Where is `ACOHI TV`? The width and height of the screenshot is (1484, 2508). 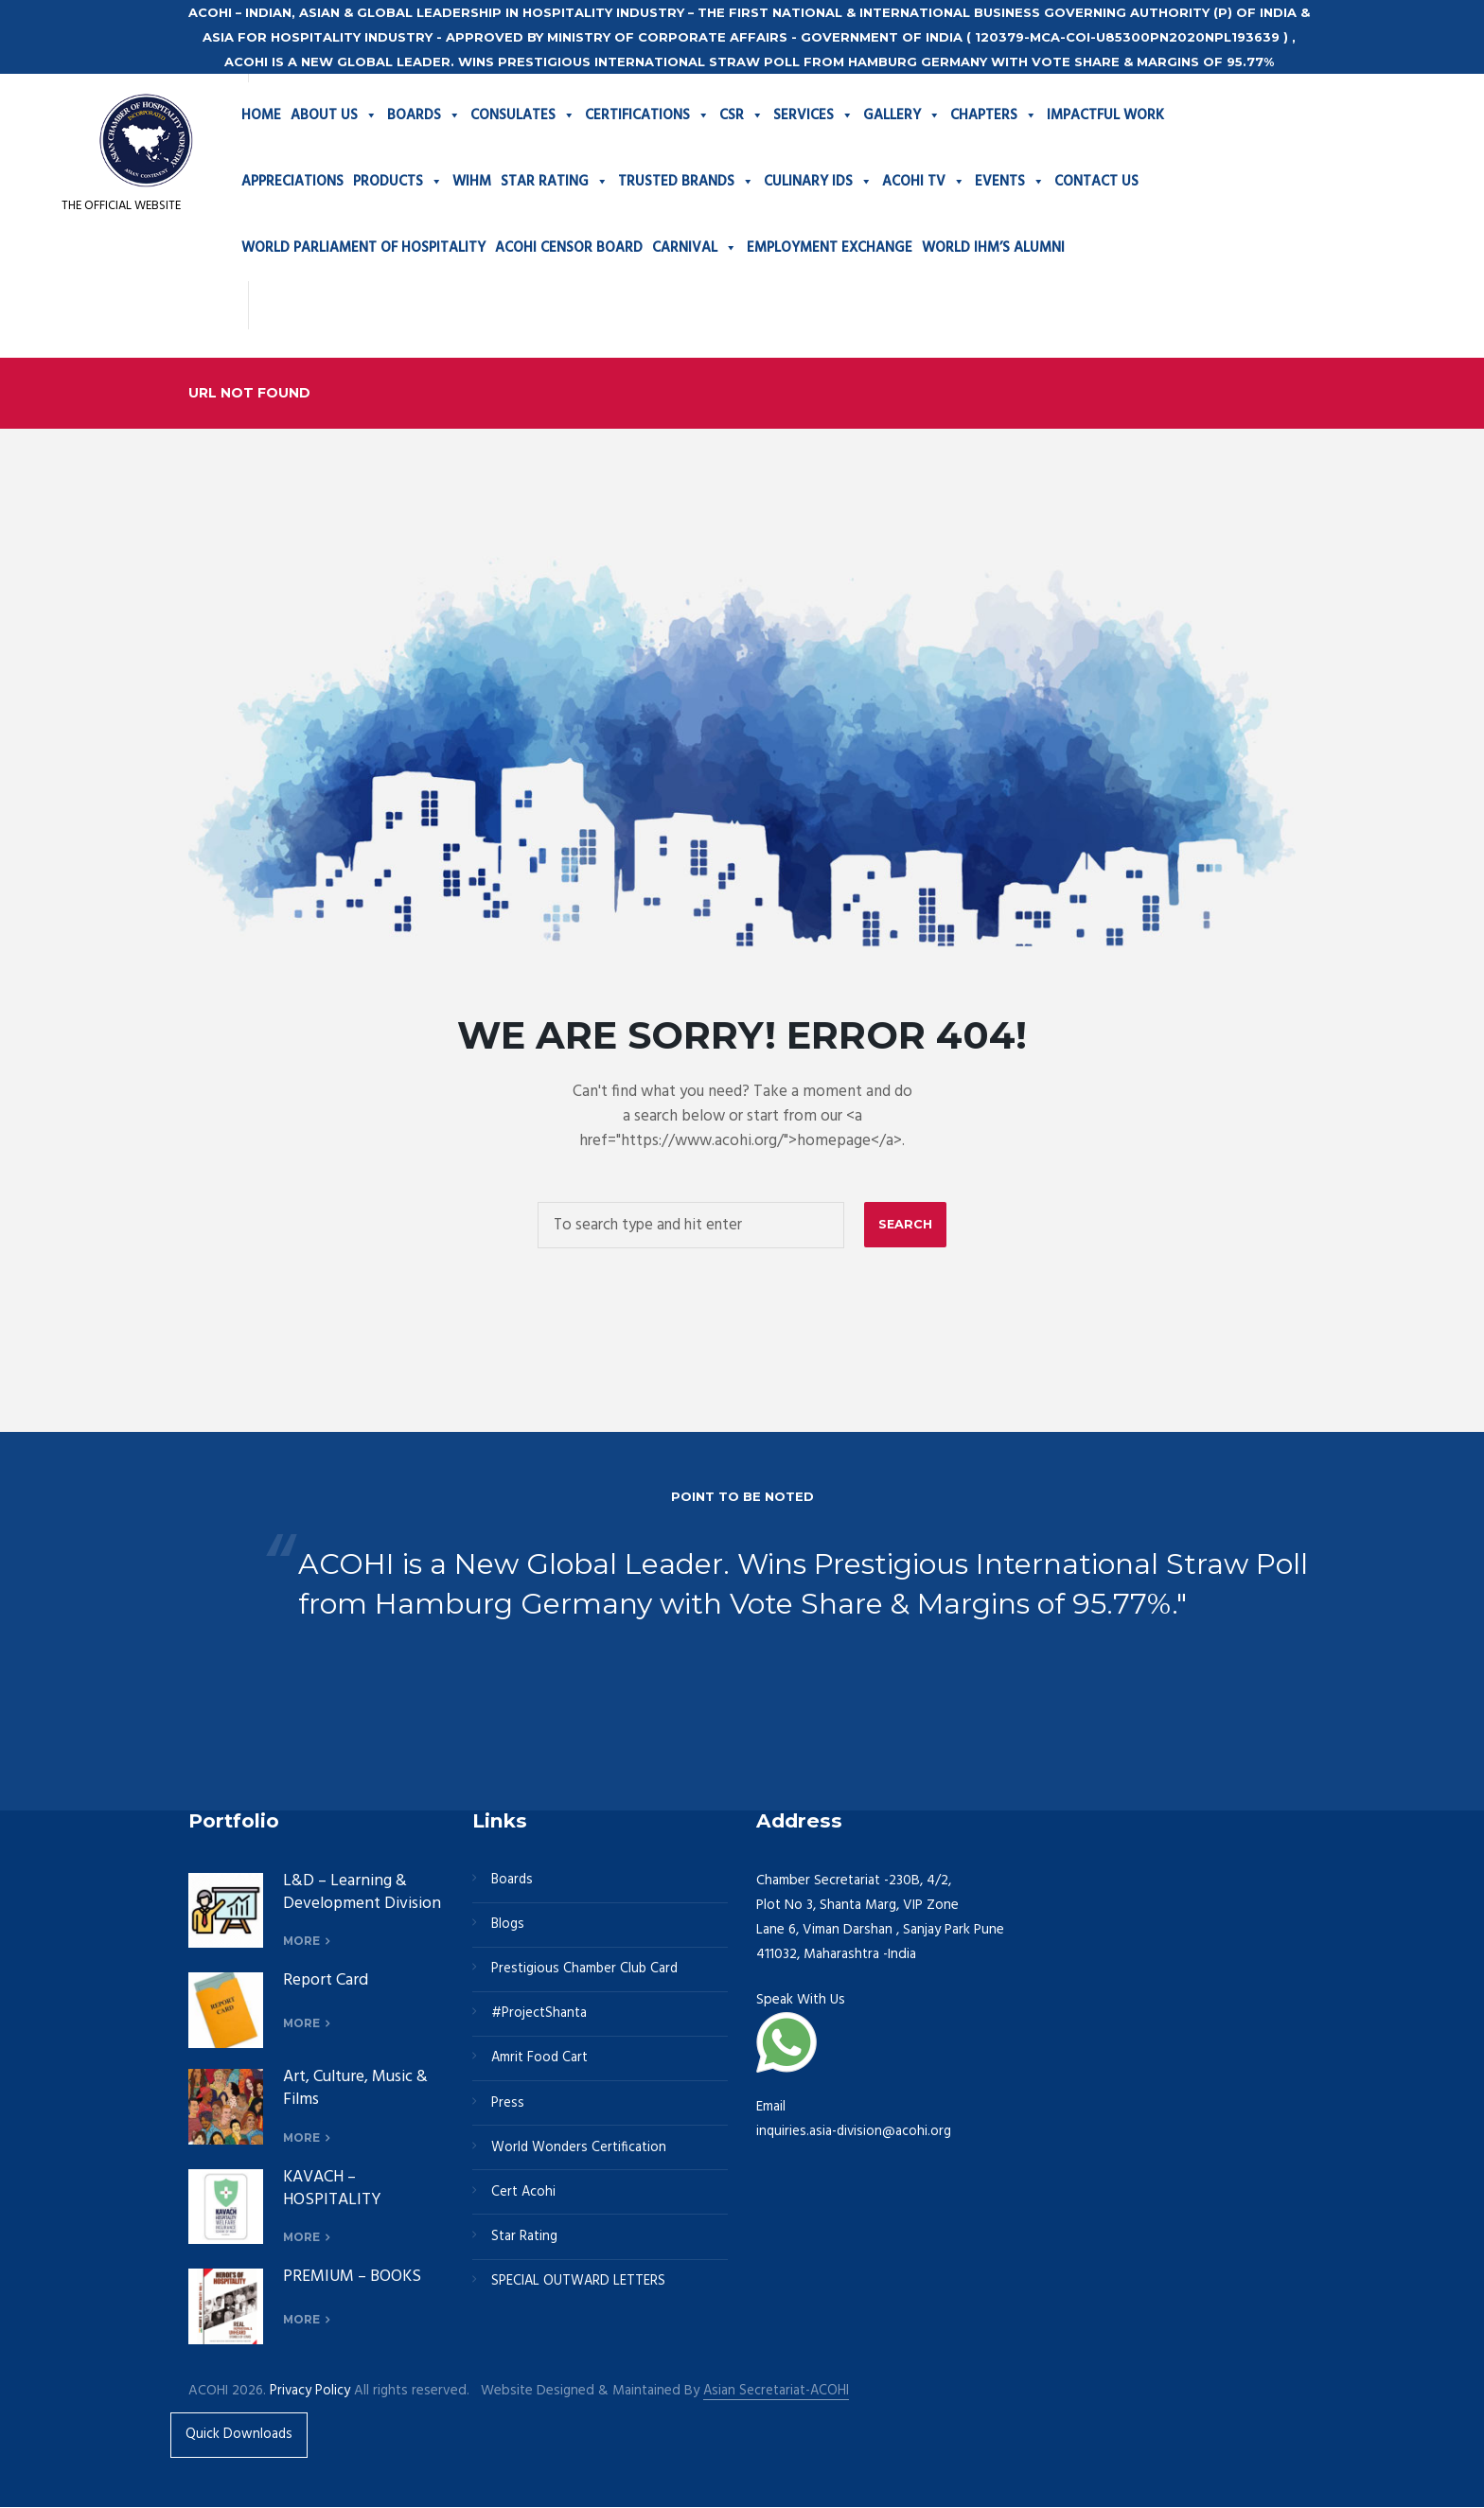 ACOHI TV is located at coordinates (923, 181).